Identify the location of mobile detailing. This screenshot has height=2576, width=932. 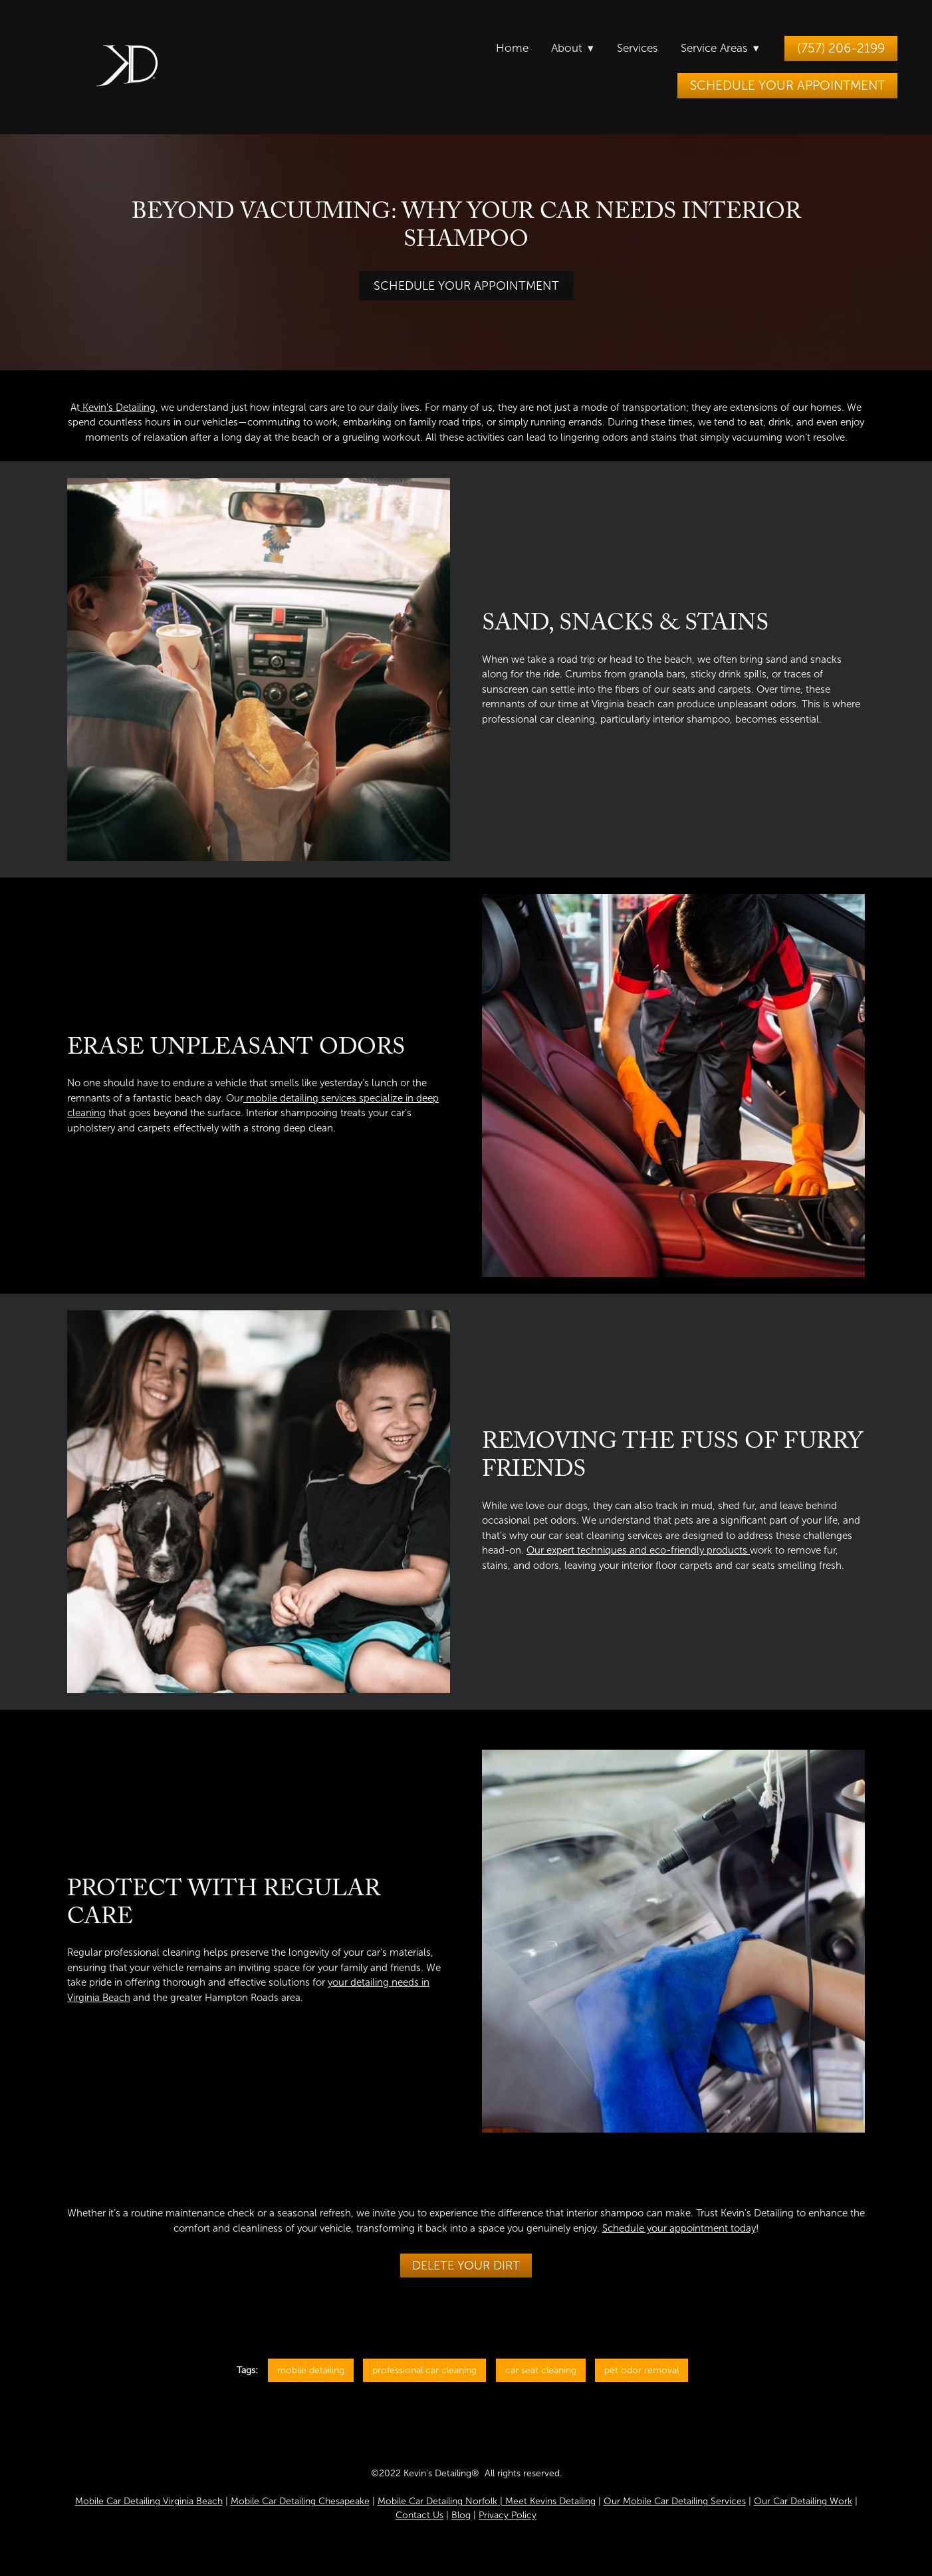
(310, 2370).